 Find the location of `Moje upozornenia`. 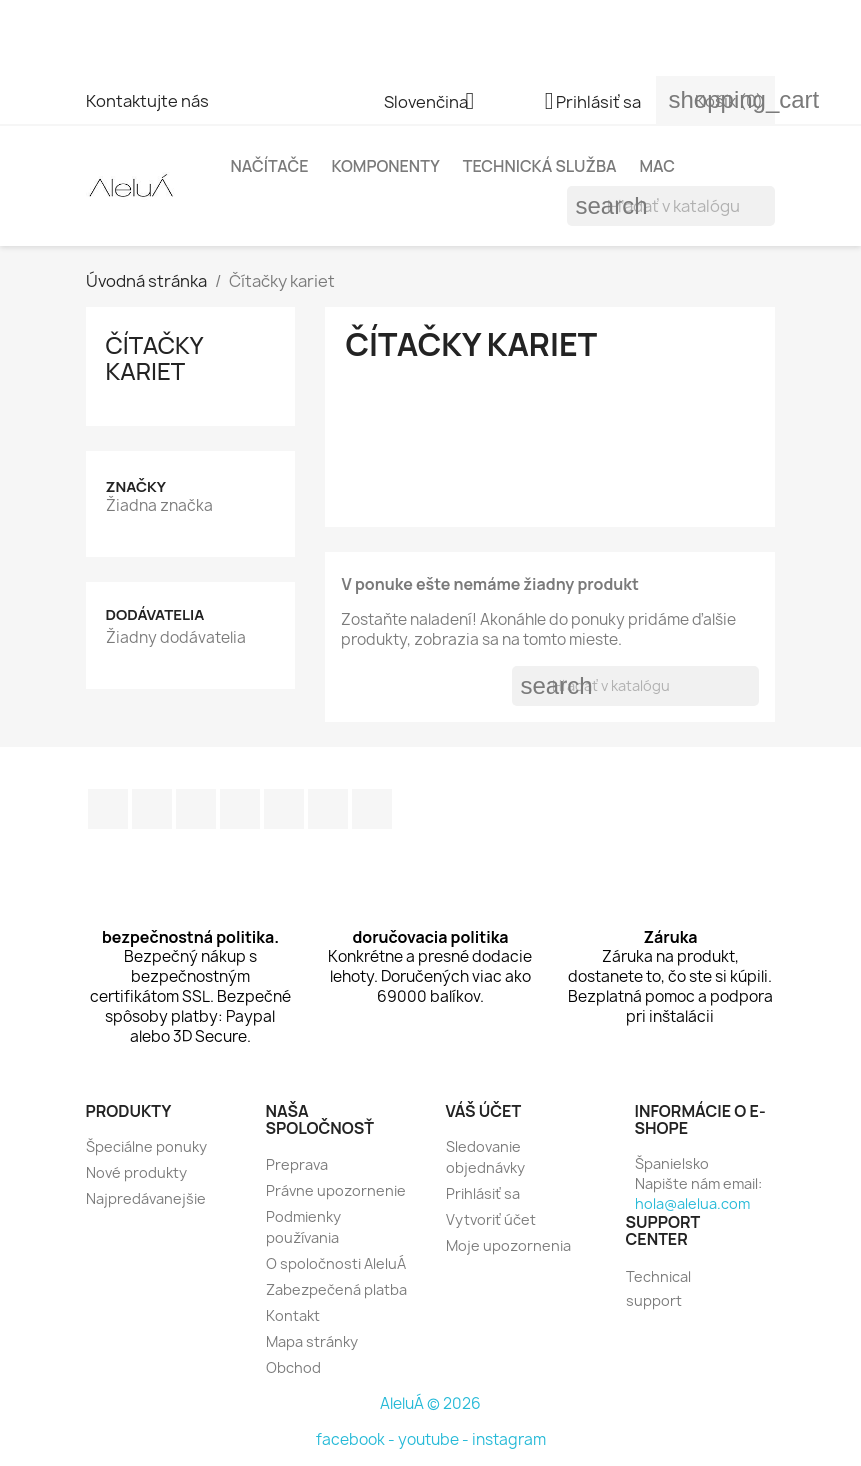

Moje upozornenia is located at coordinates (508, 1245).